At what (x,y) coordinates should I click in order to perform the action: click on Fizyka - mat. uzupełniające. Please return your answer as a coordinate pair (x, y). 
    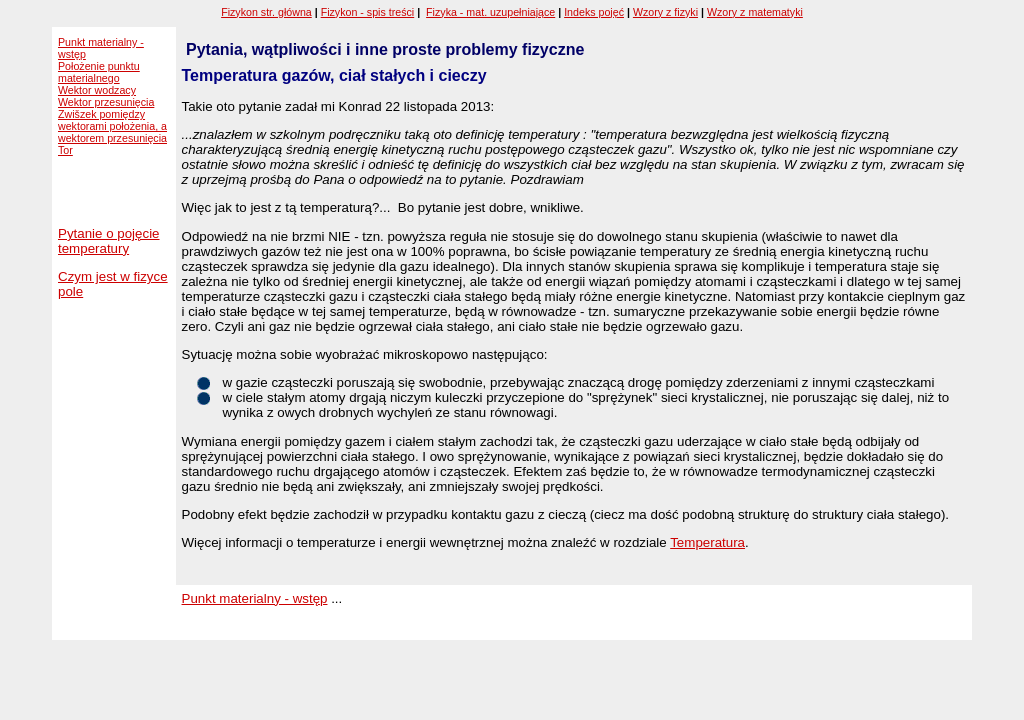
    Looking at the image, I should click on (490, 12).